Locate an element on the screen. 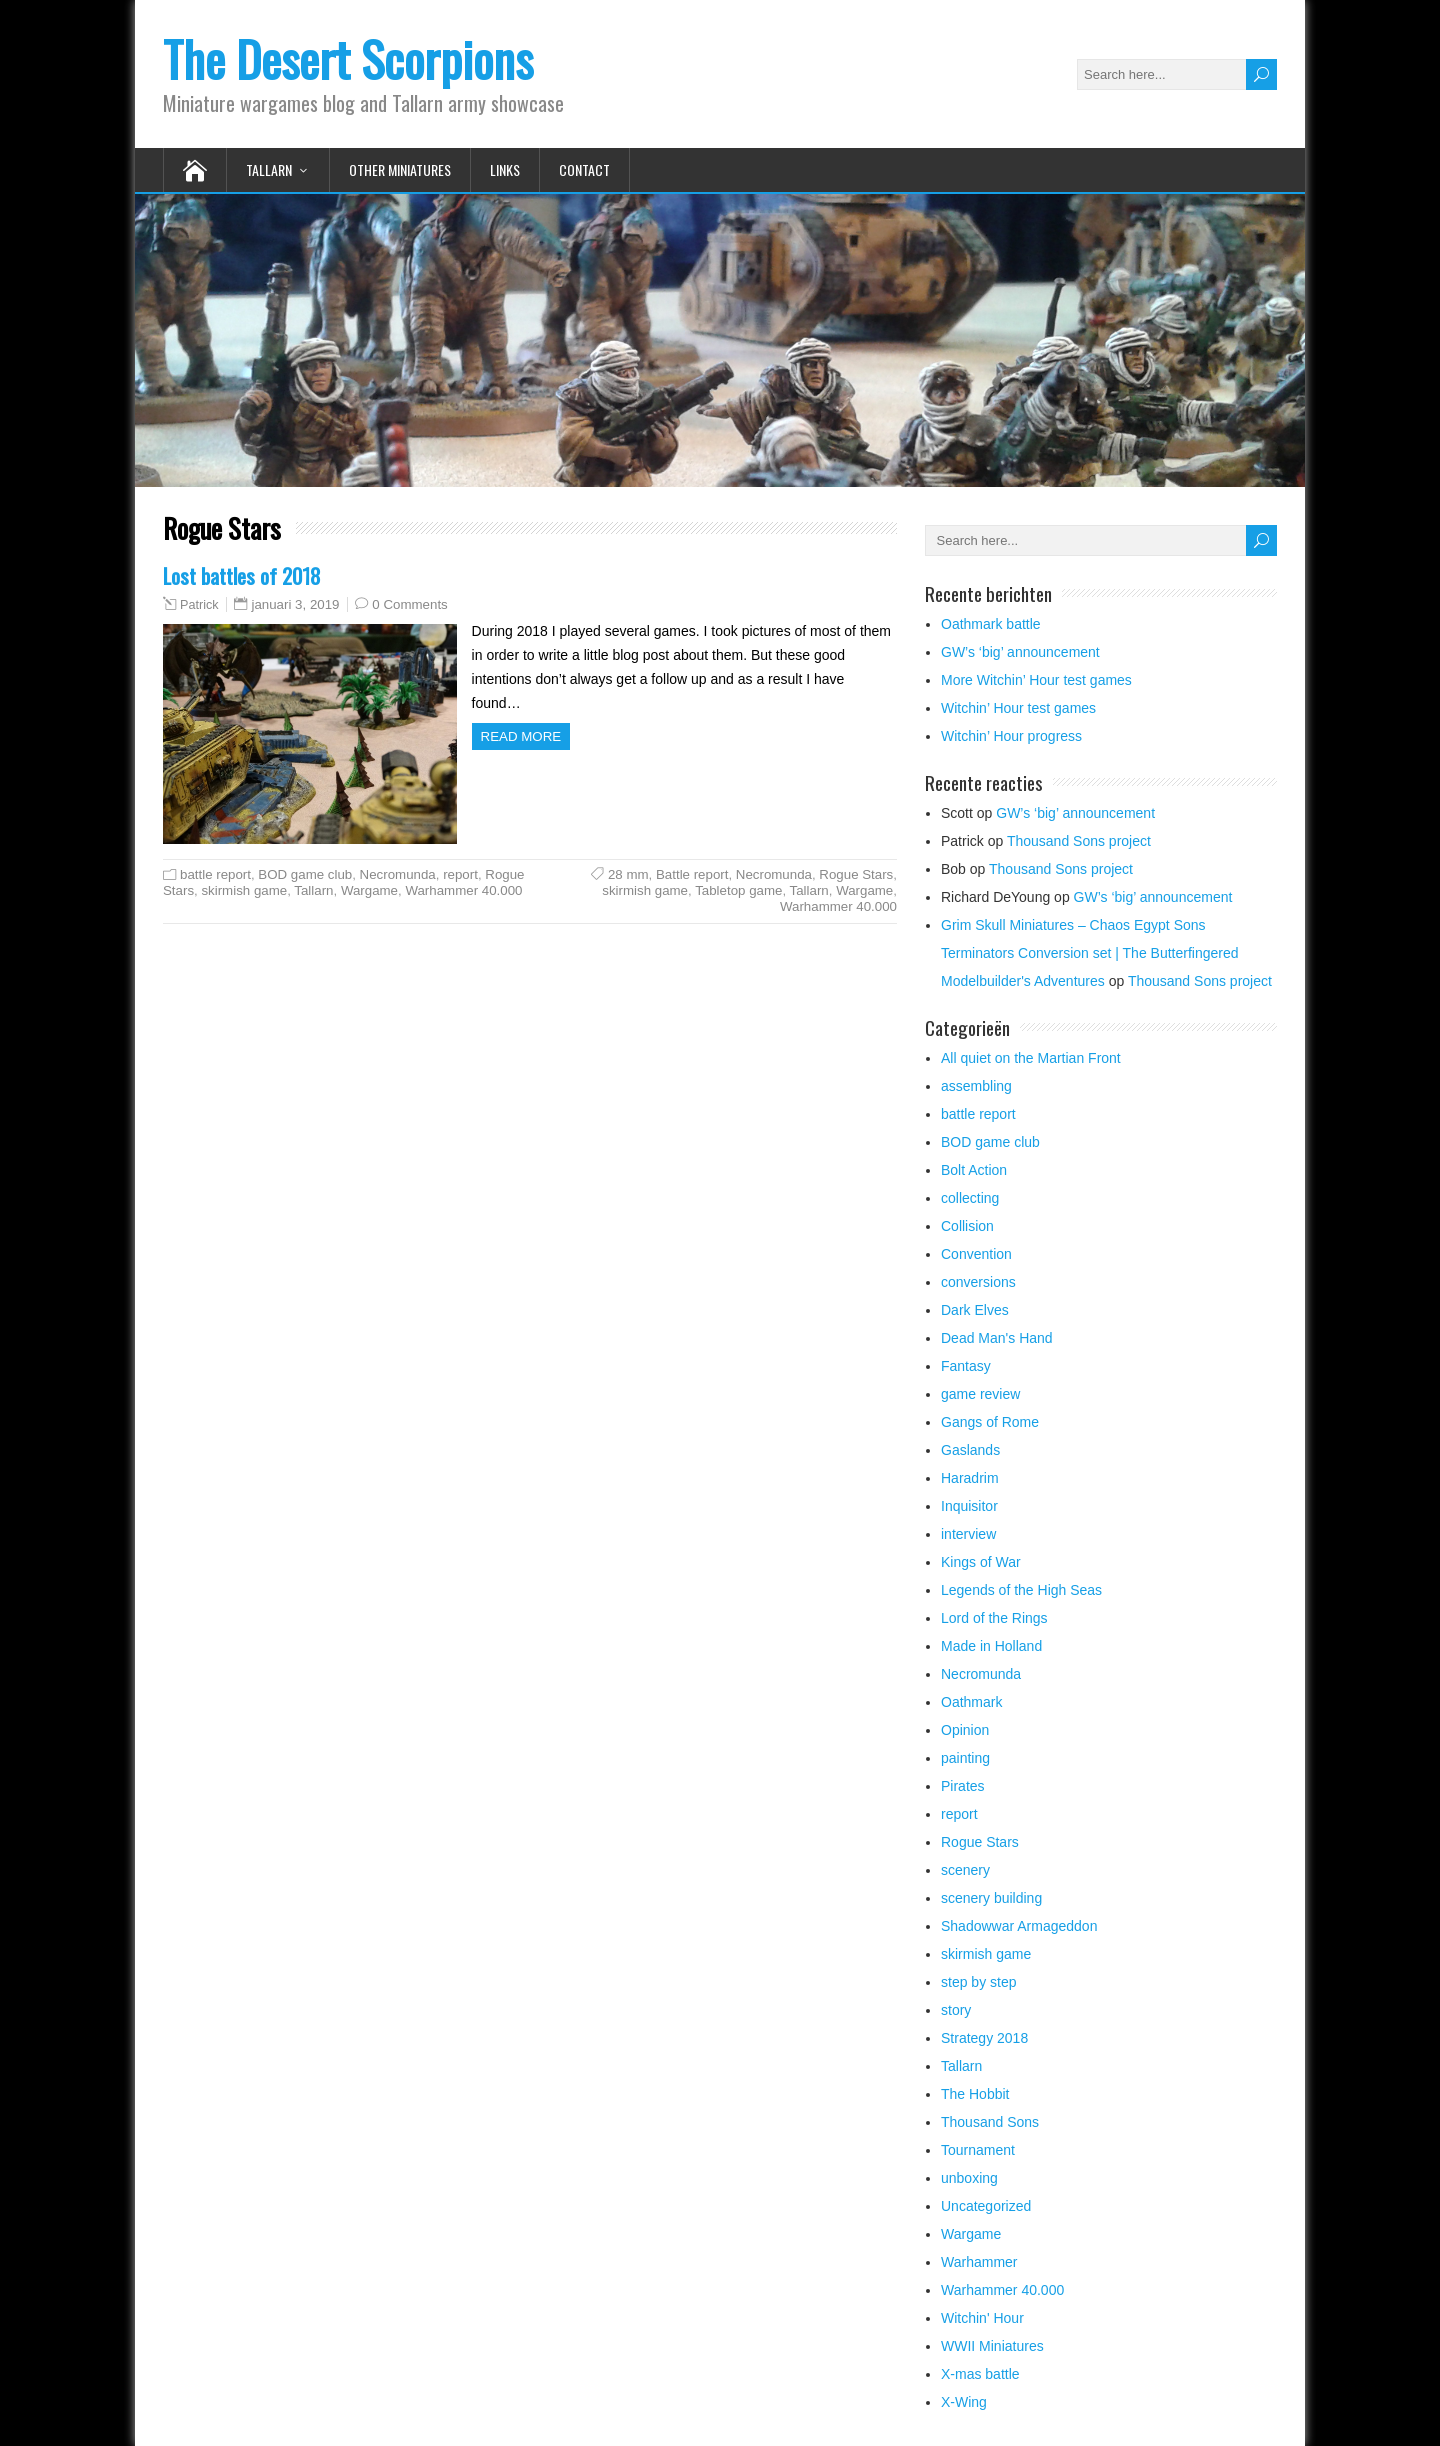 The width and height of the screenshot is (1440, 2446). Kings of War is located at coordinates (981, 1562).